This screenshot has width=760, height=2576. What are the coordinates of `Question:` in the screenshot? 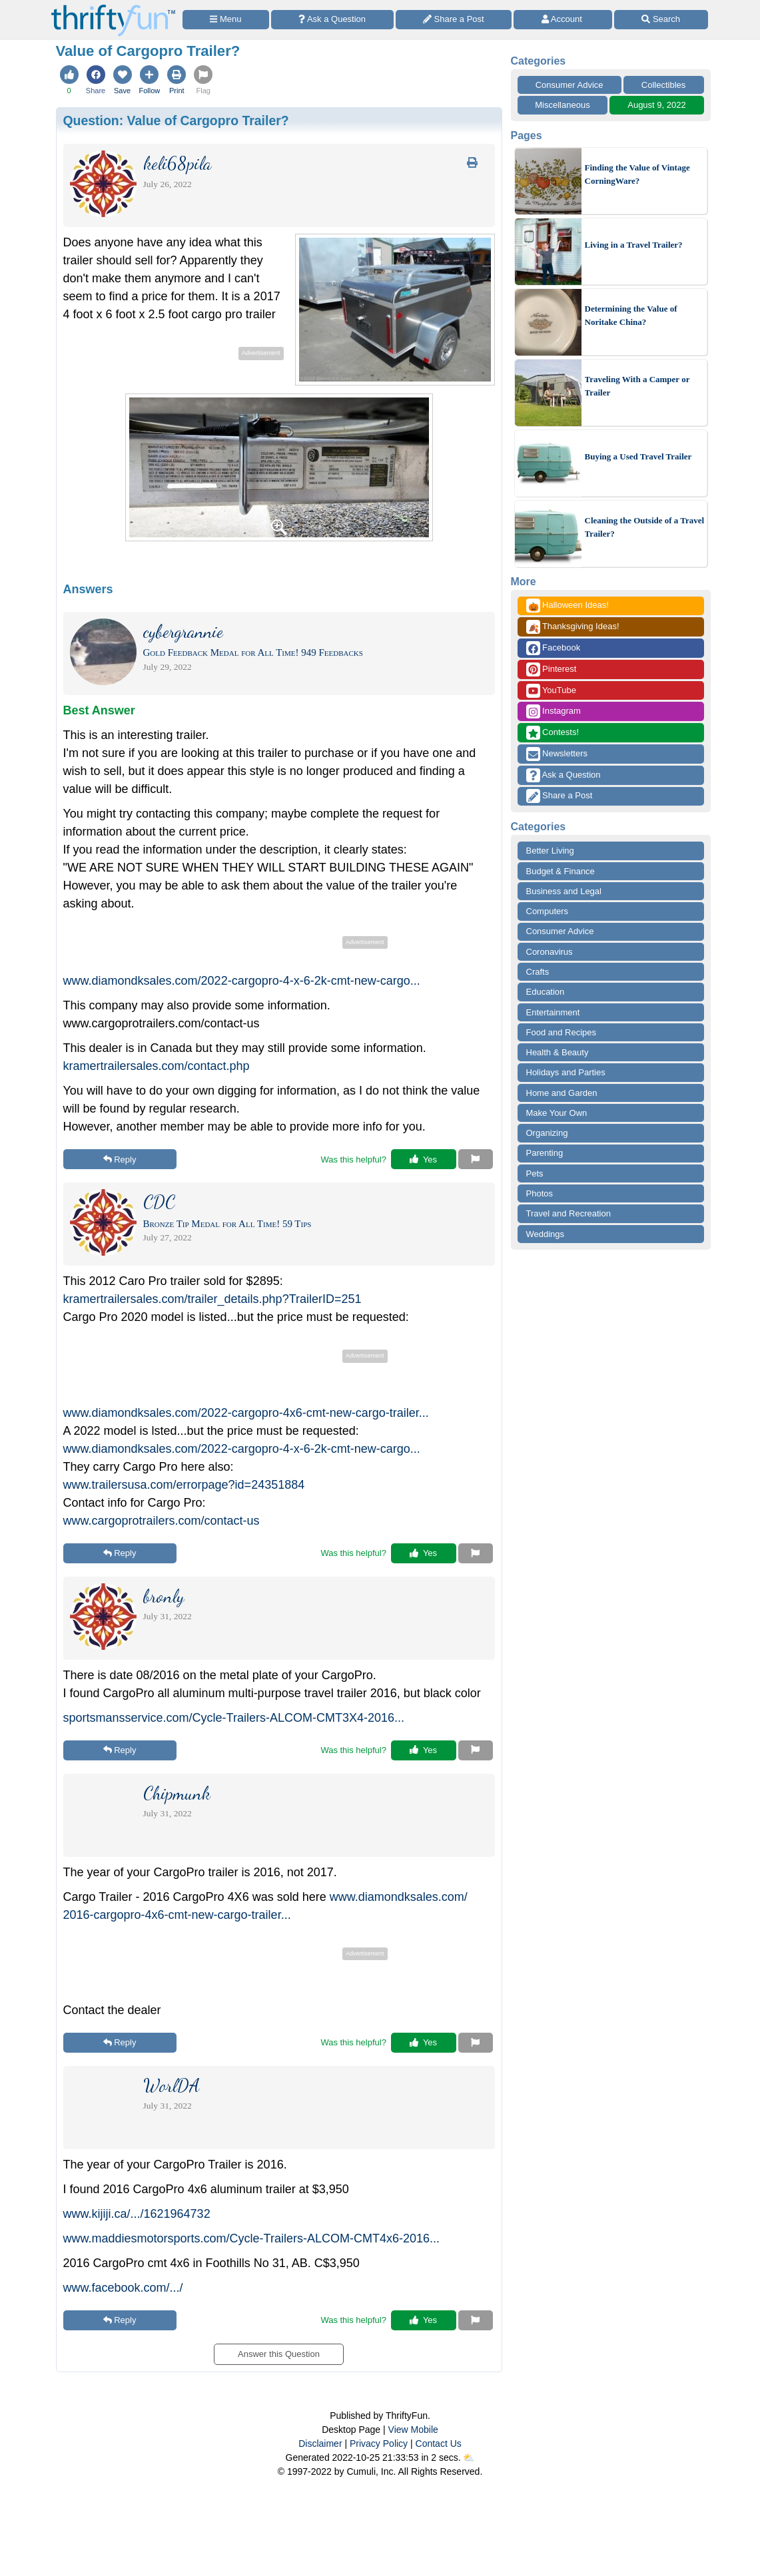 It's located at (176, 120).